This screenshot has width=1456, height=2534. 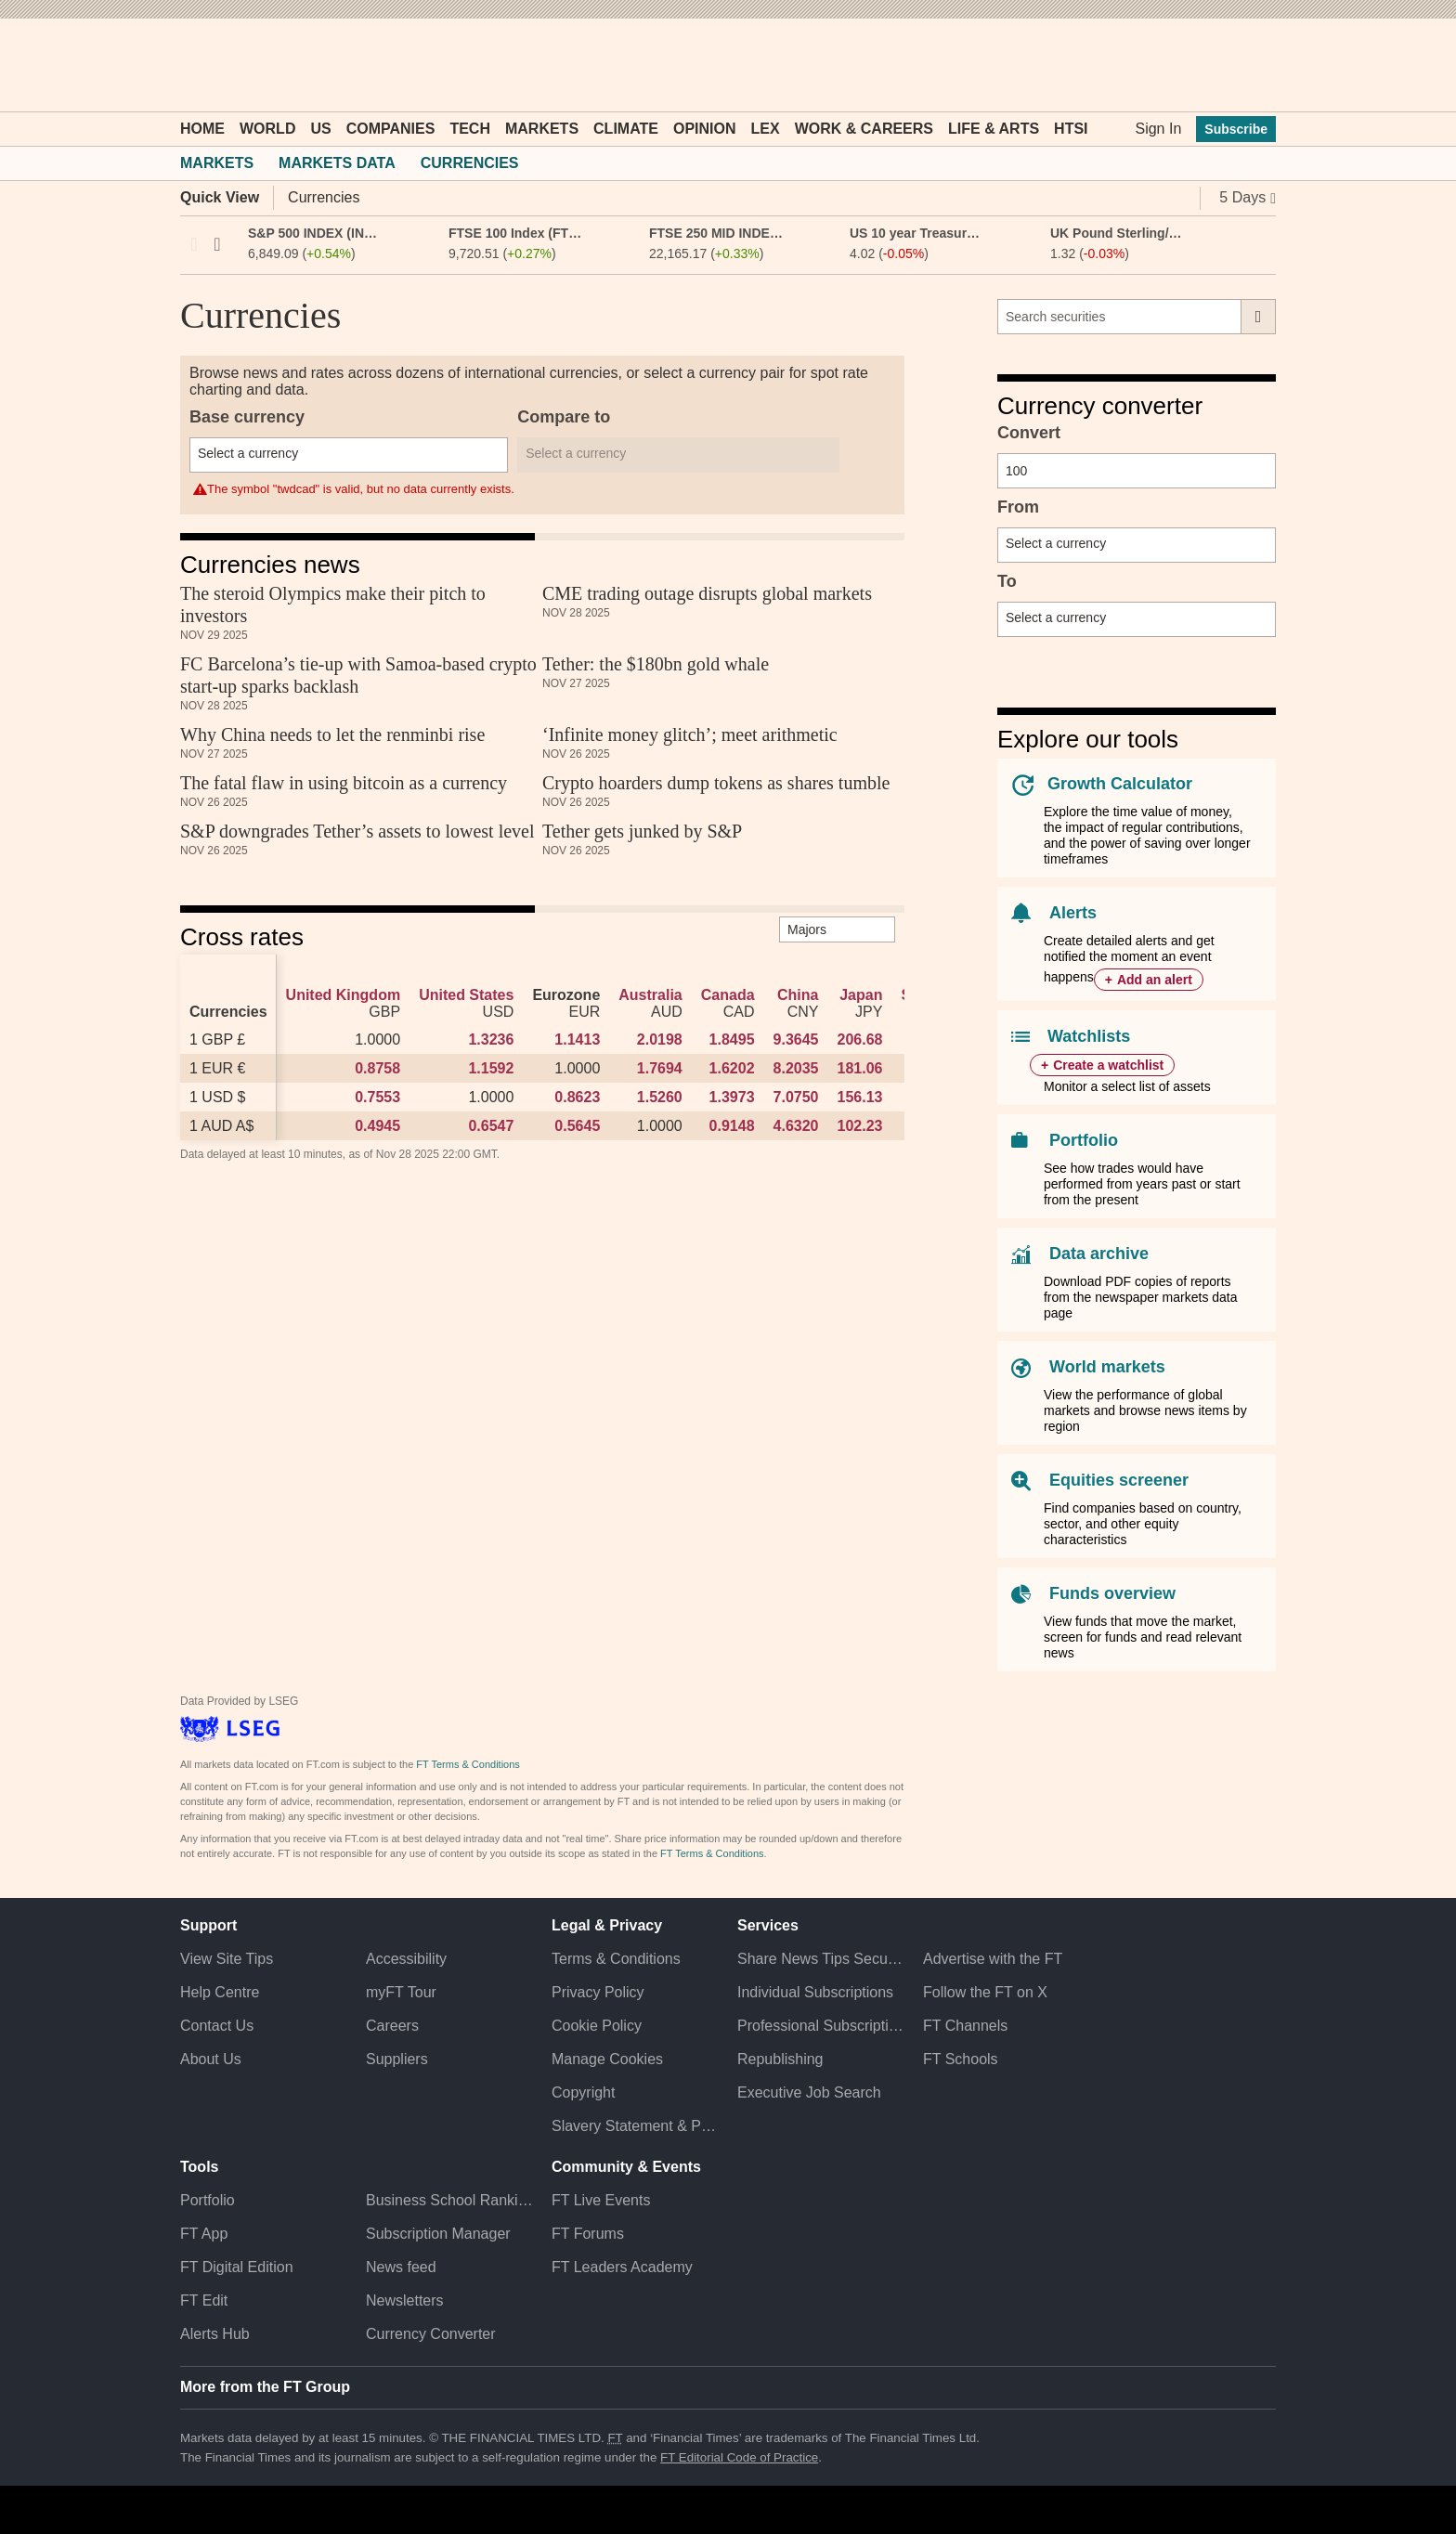 What do you see at coordinates (1107, 1367) in the screenshot?
I see `World markets` at bounding box center [1107, 1367].